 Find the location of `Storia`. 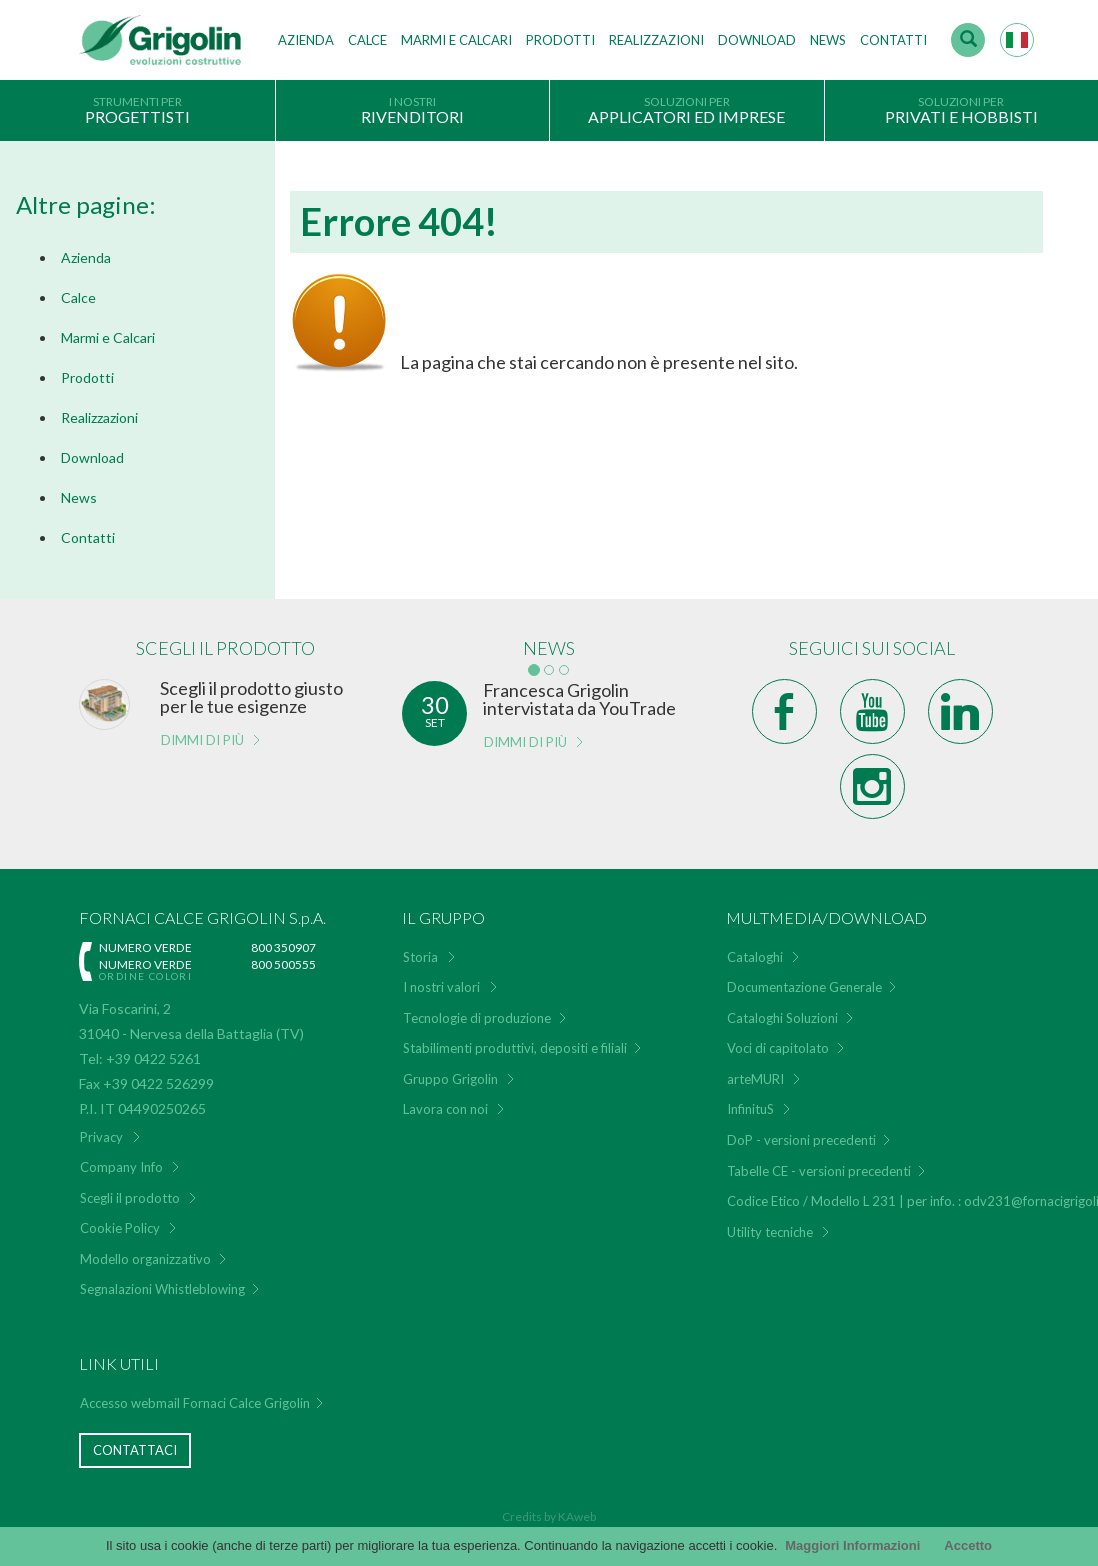

Storia is located at coordinates (420, 957).